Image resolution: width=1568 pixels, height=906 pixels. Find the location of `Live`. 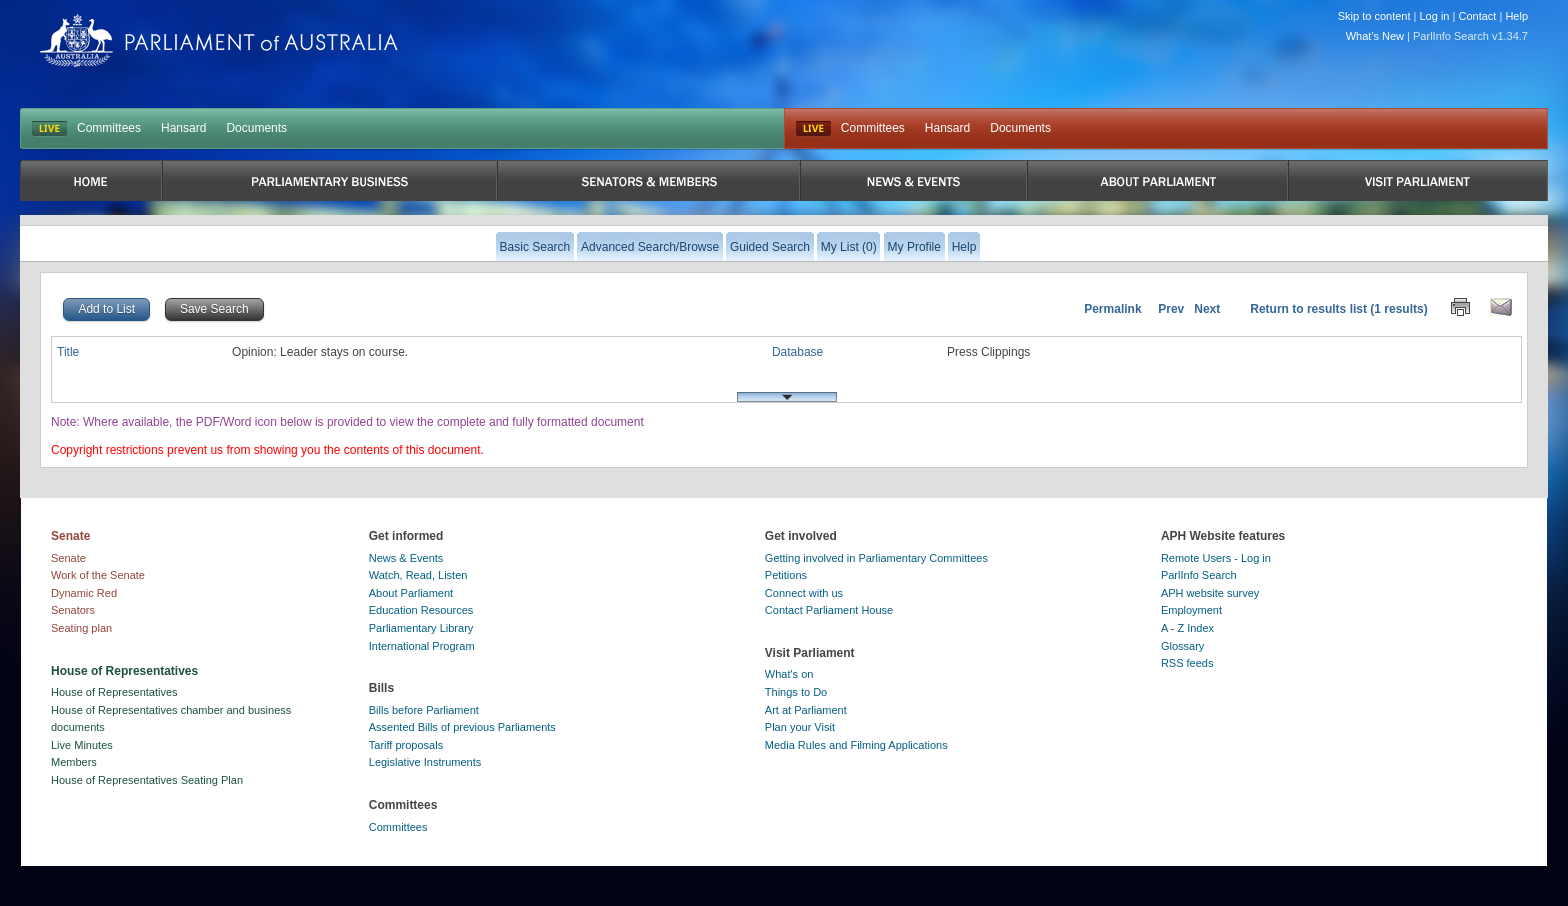

Live is located at coordinates (813, 129).